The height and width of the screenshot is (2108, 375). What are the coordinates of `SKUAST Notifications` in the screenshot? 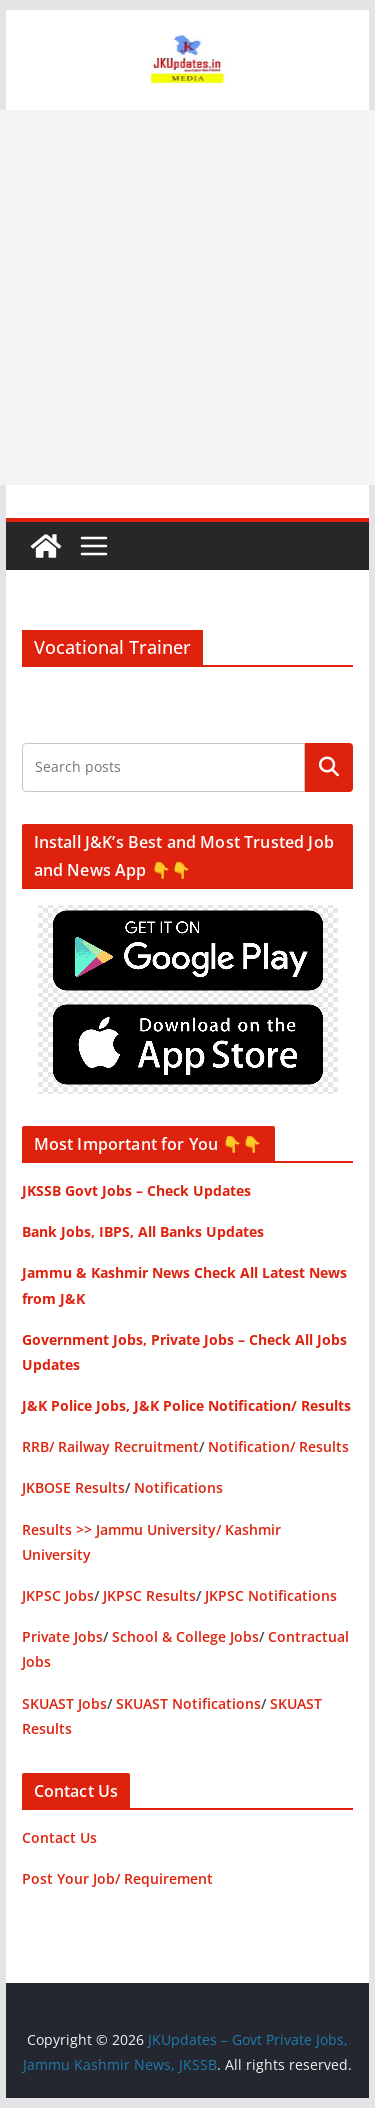 It's located at (188, 1703).